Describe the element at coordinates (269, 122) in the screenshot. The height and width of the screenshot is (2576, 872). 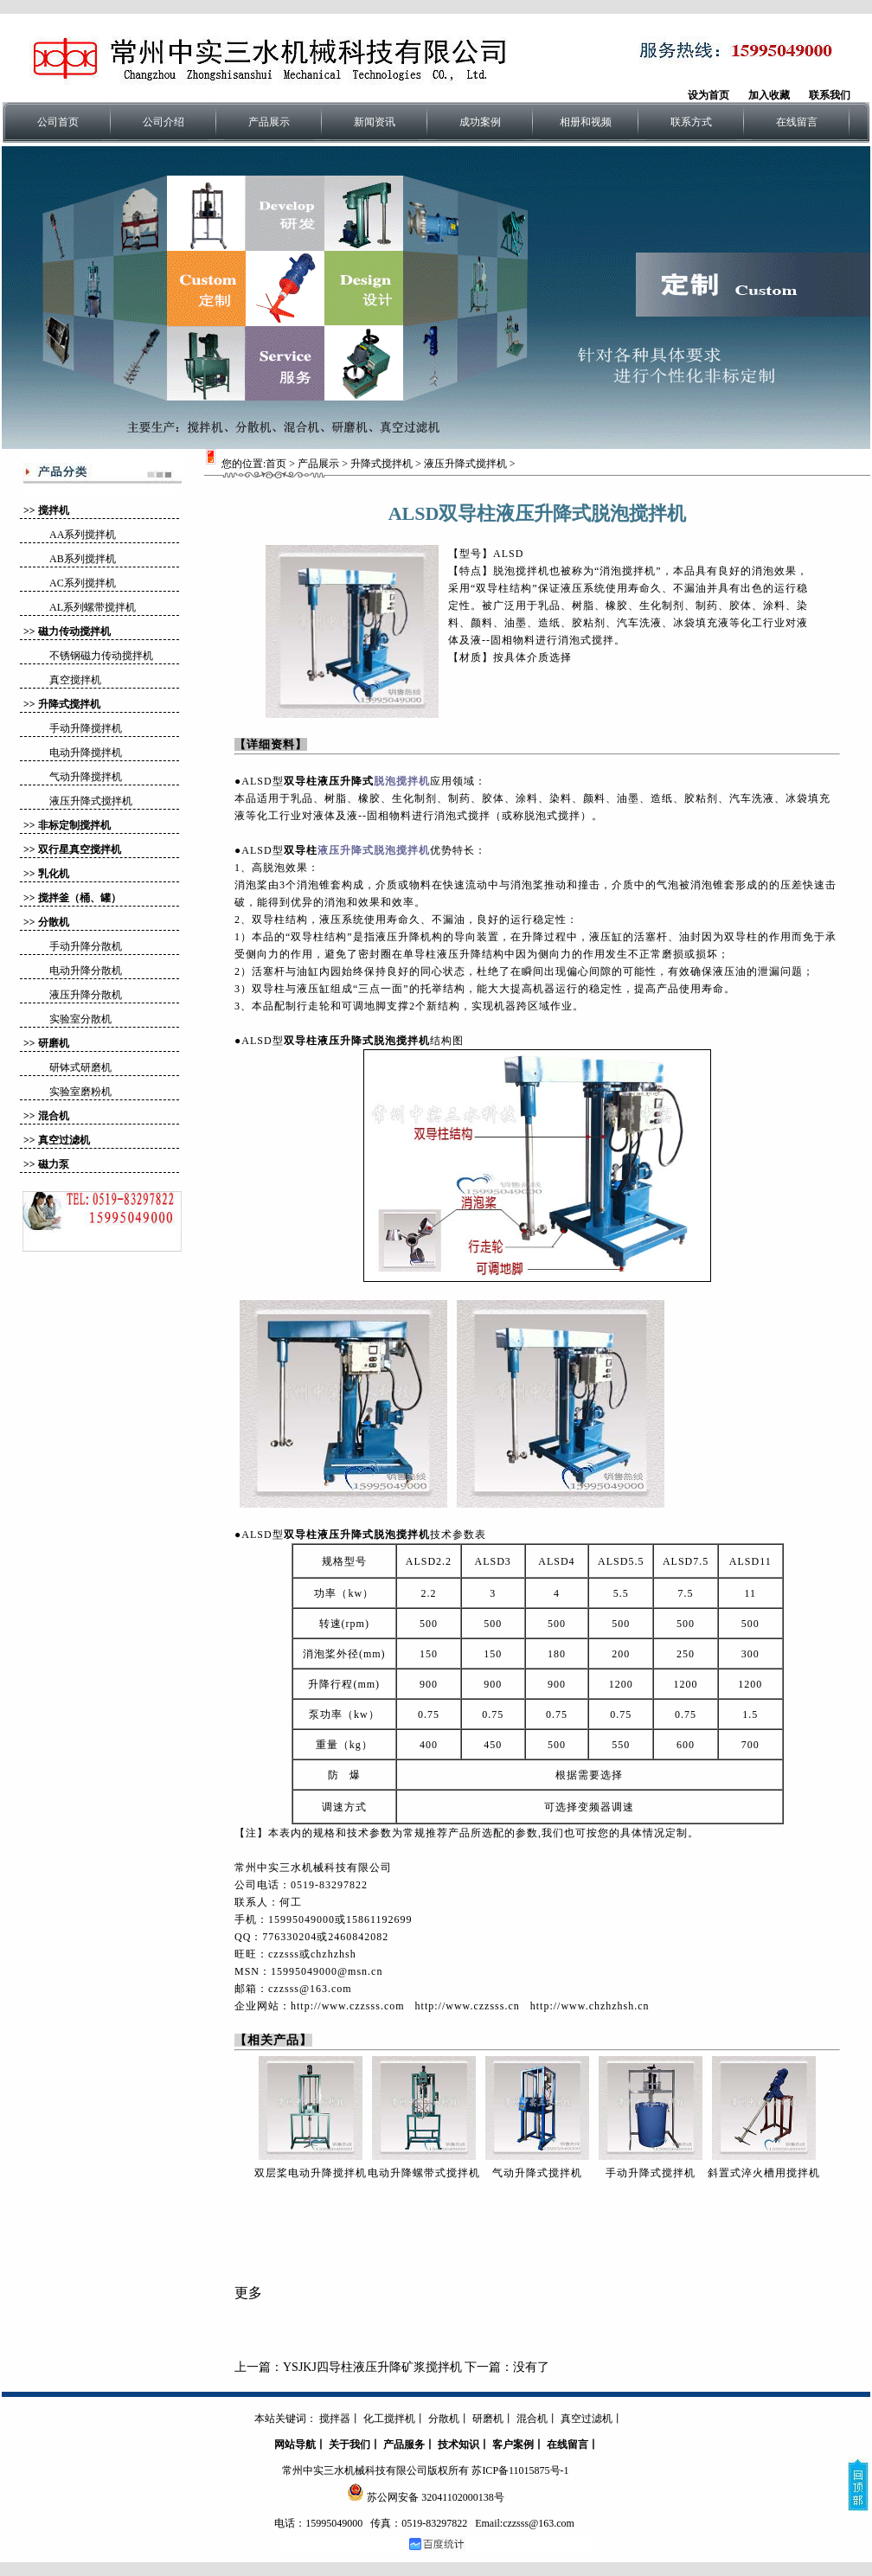
I see `产品展示` at that location.